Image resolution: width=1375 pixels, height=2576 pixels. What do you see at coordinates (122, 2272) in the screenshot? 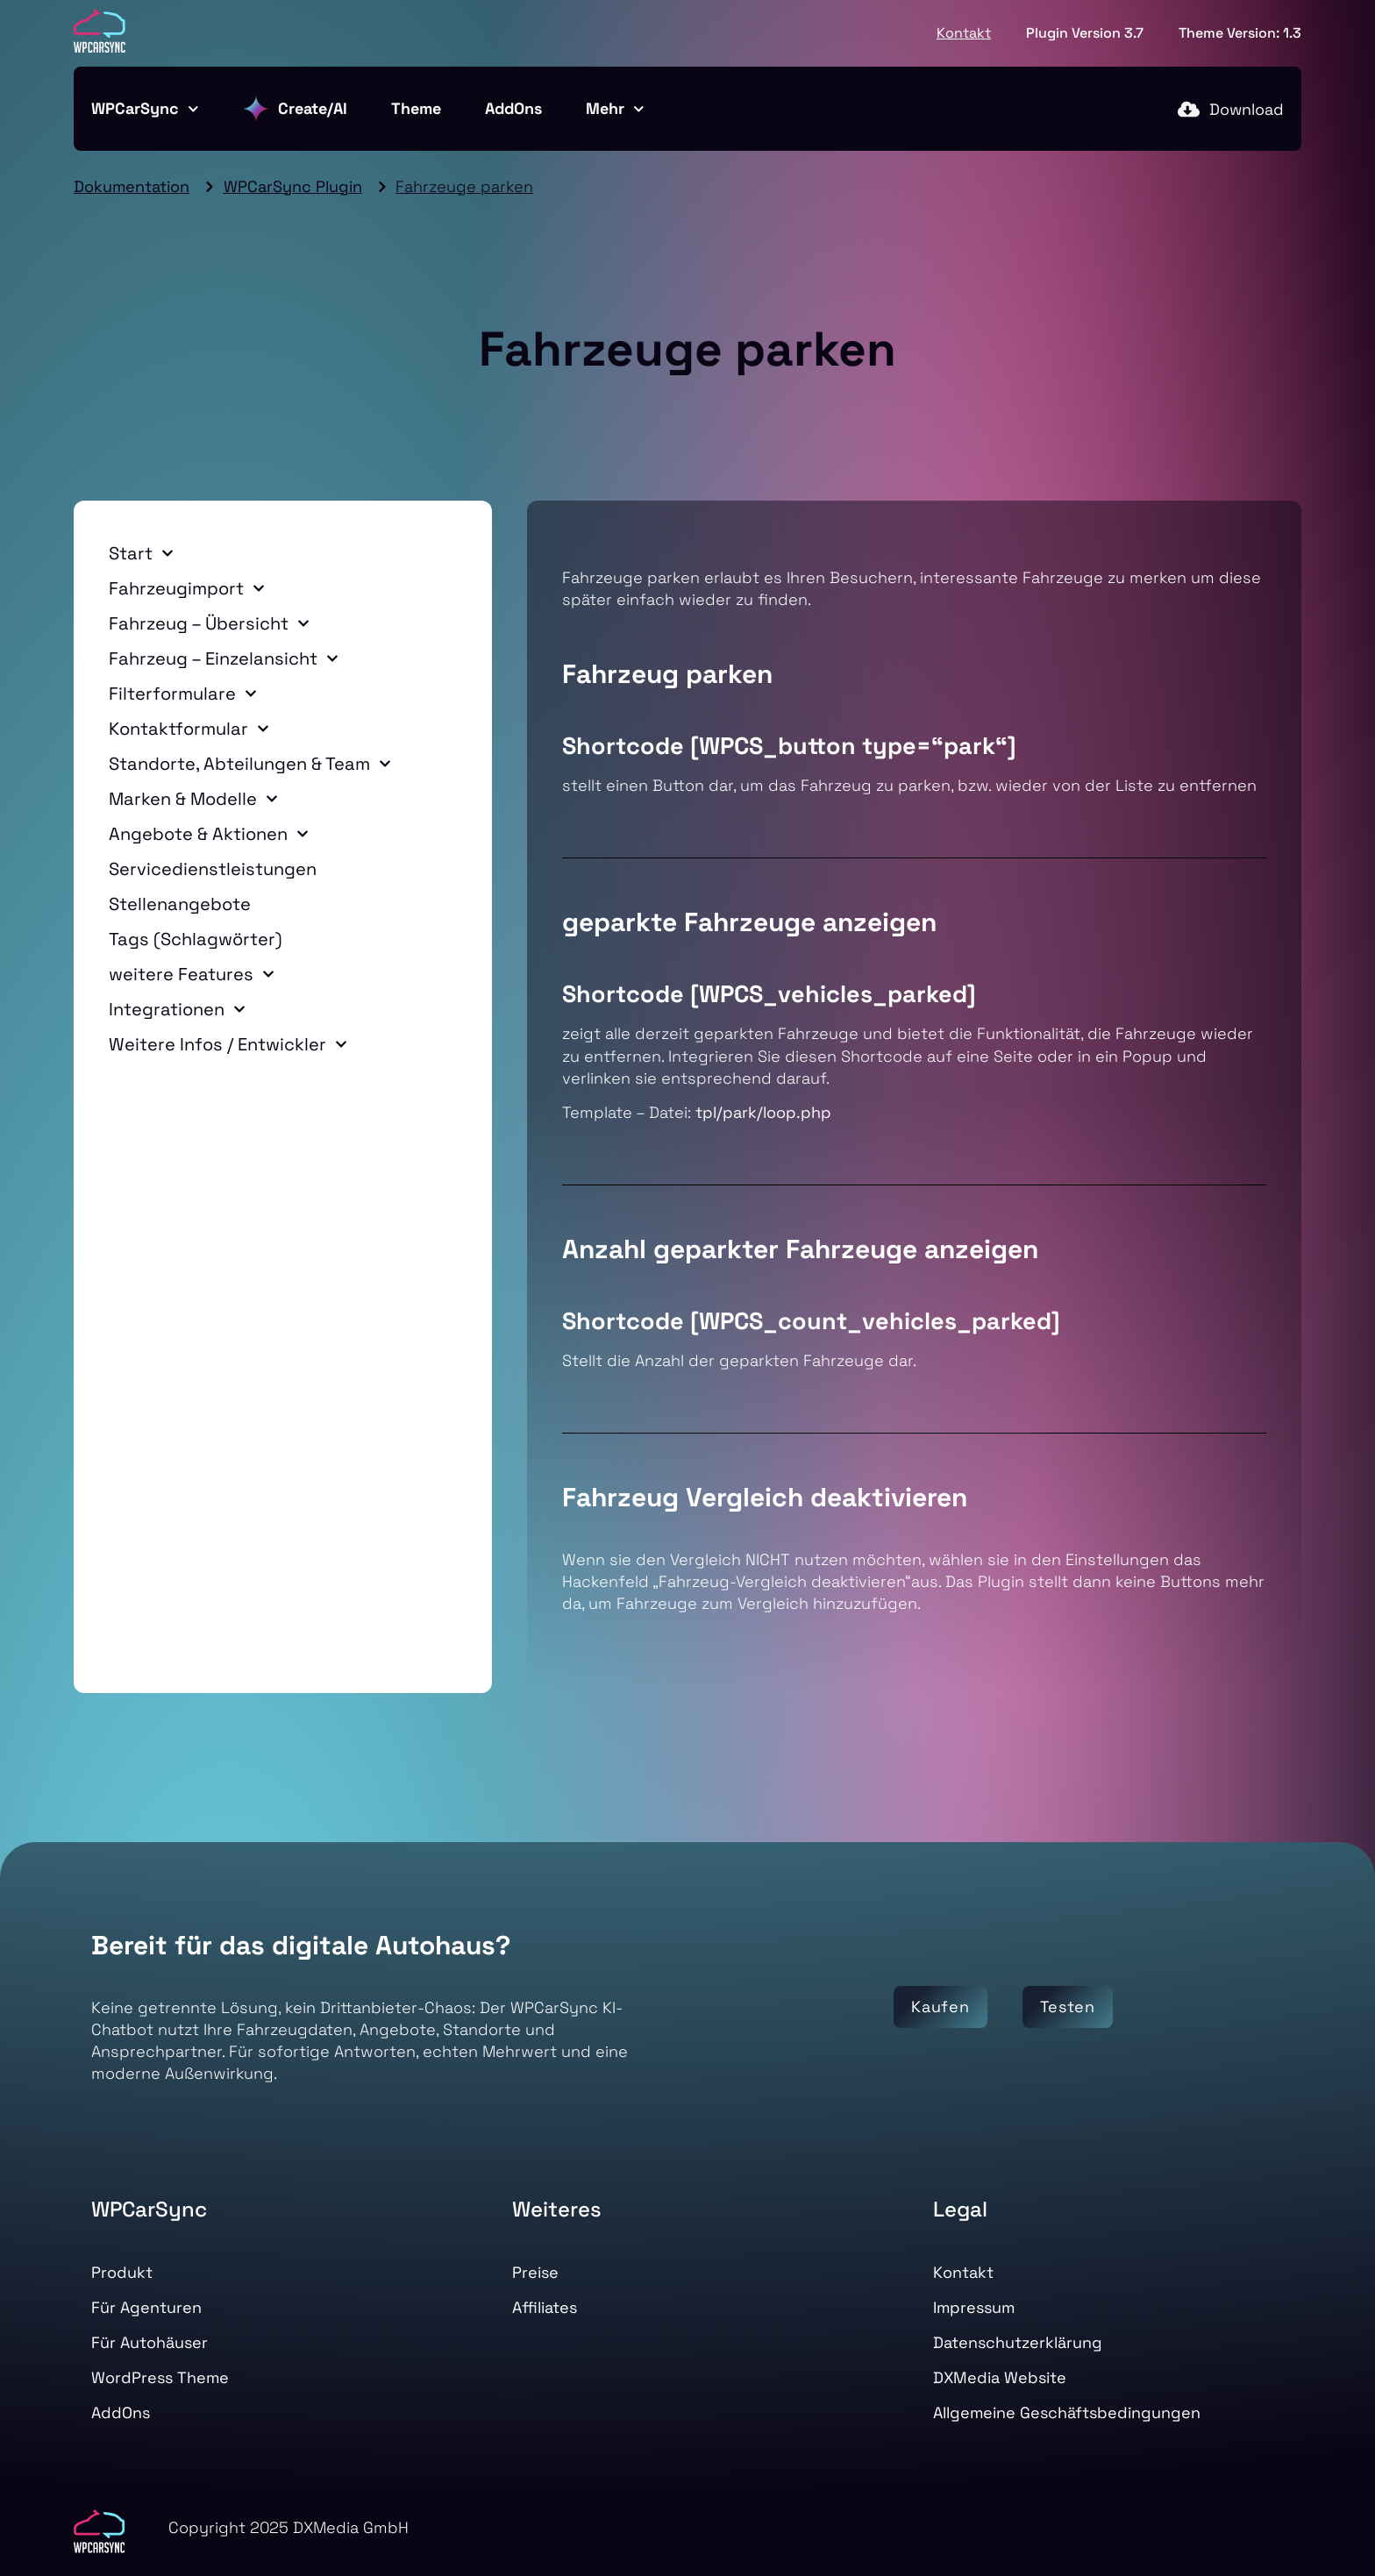
I see `Produkt` at bounding box center [122, 2272].